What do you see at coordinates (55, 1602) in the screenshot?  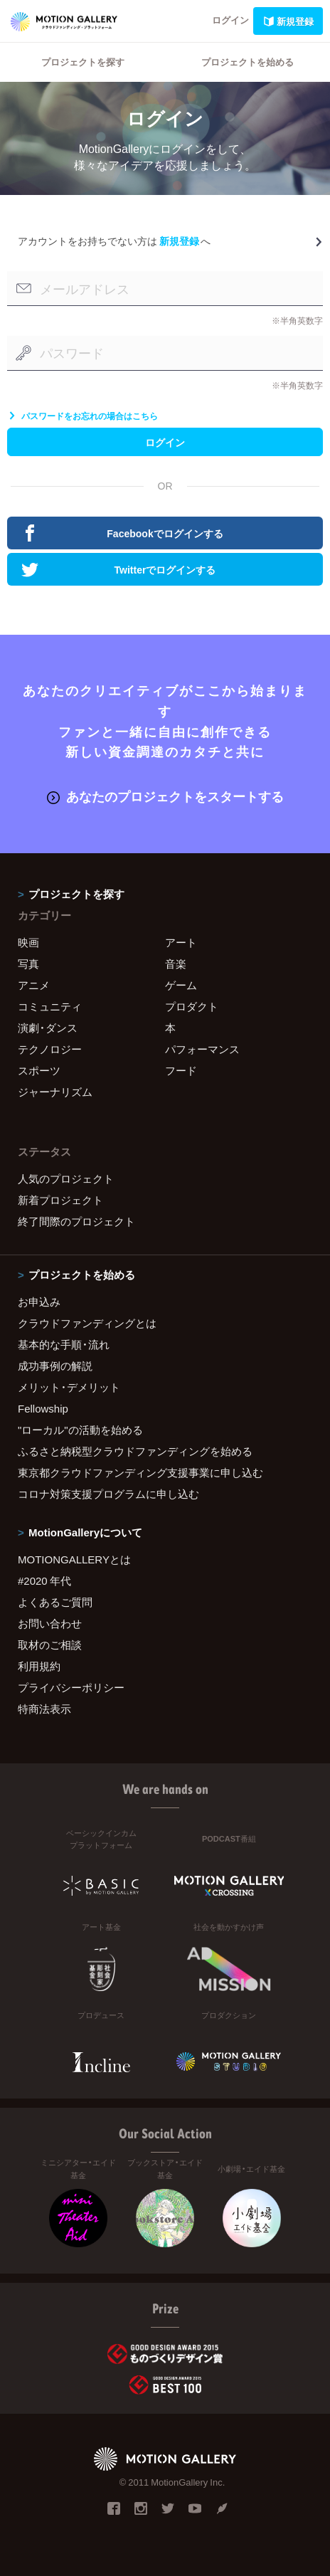 I see `よくあるご質問` at bounding box center [55, 1602].